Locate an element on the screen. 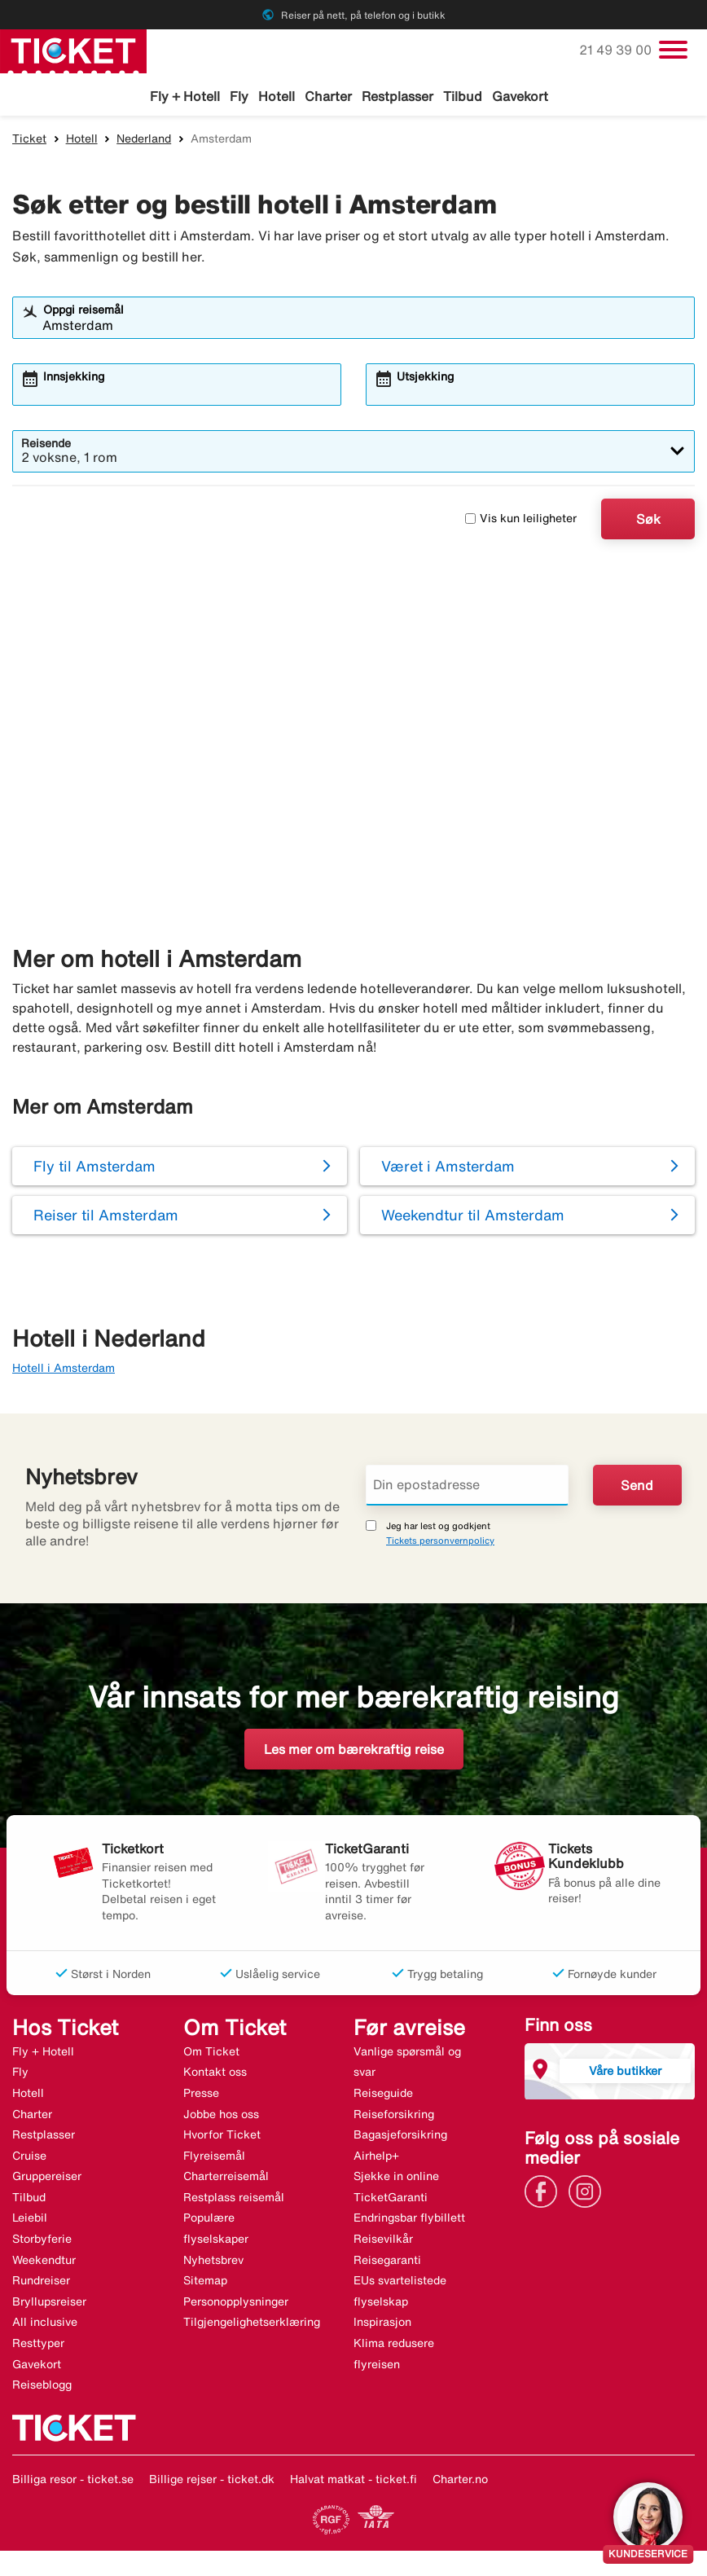 This screenshot has height=2576, width=707. Inspirasjon is located at coordinates (382, 2325).